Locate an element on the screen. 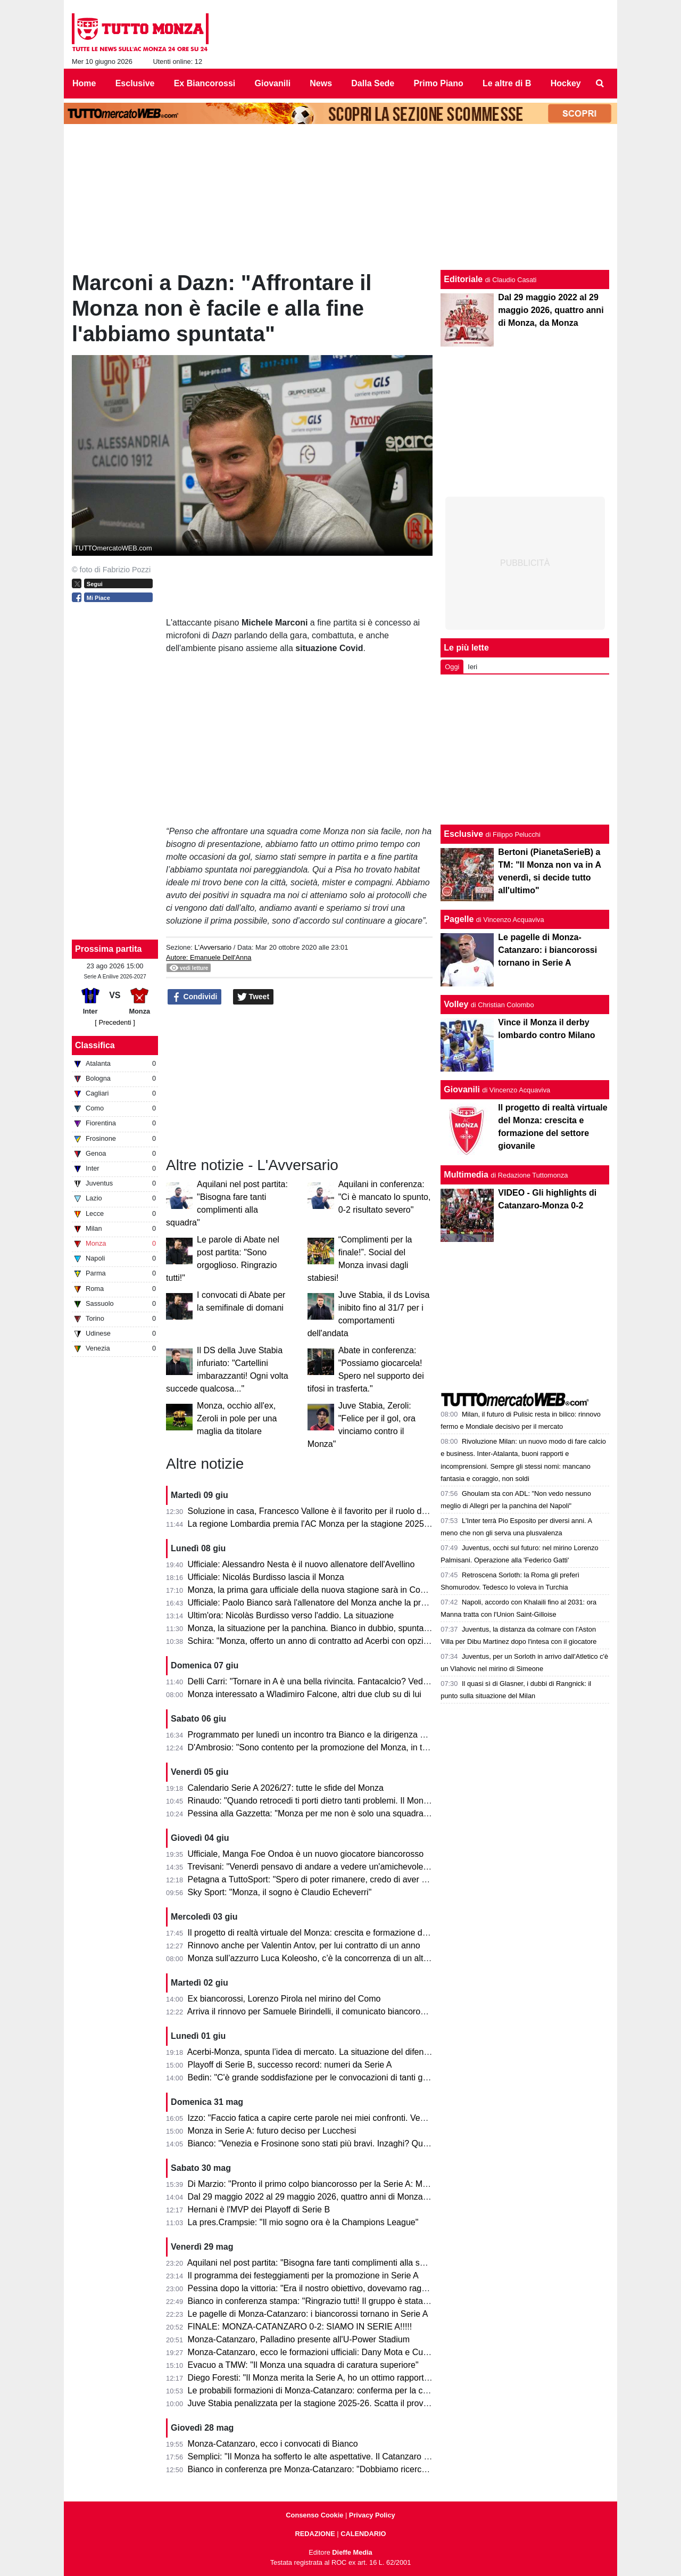 The width and height of the screenshot is (681, 2576). Sky Sport: "Monza, il sogno è Claudio Echeverri" is located at coordinates (280, 1892).